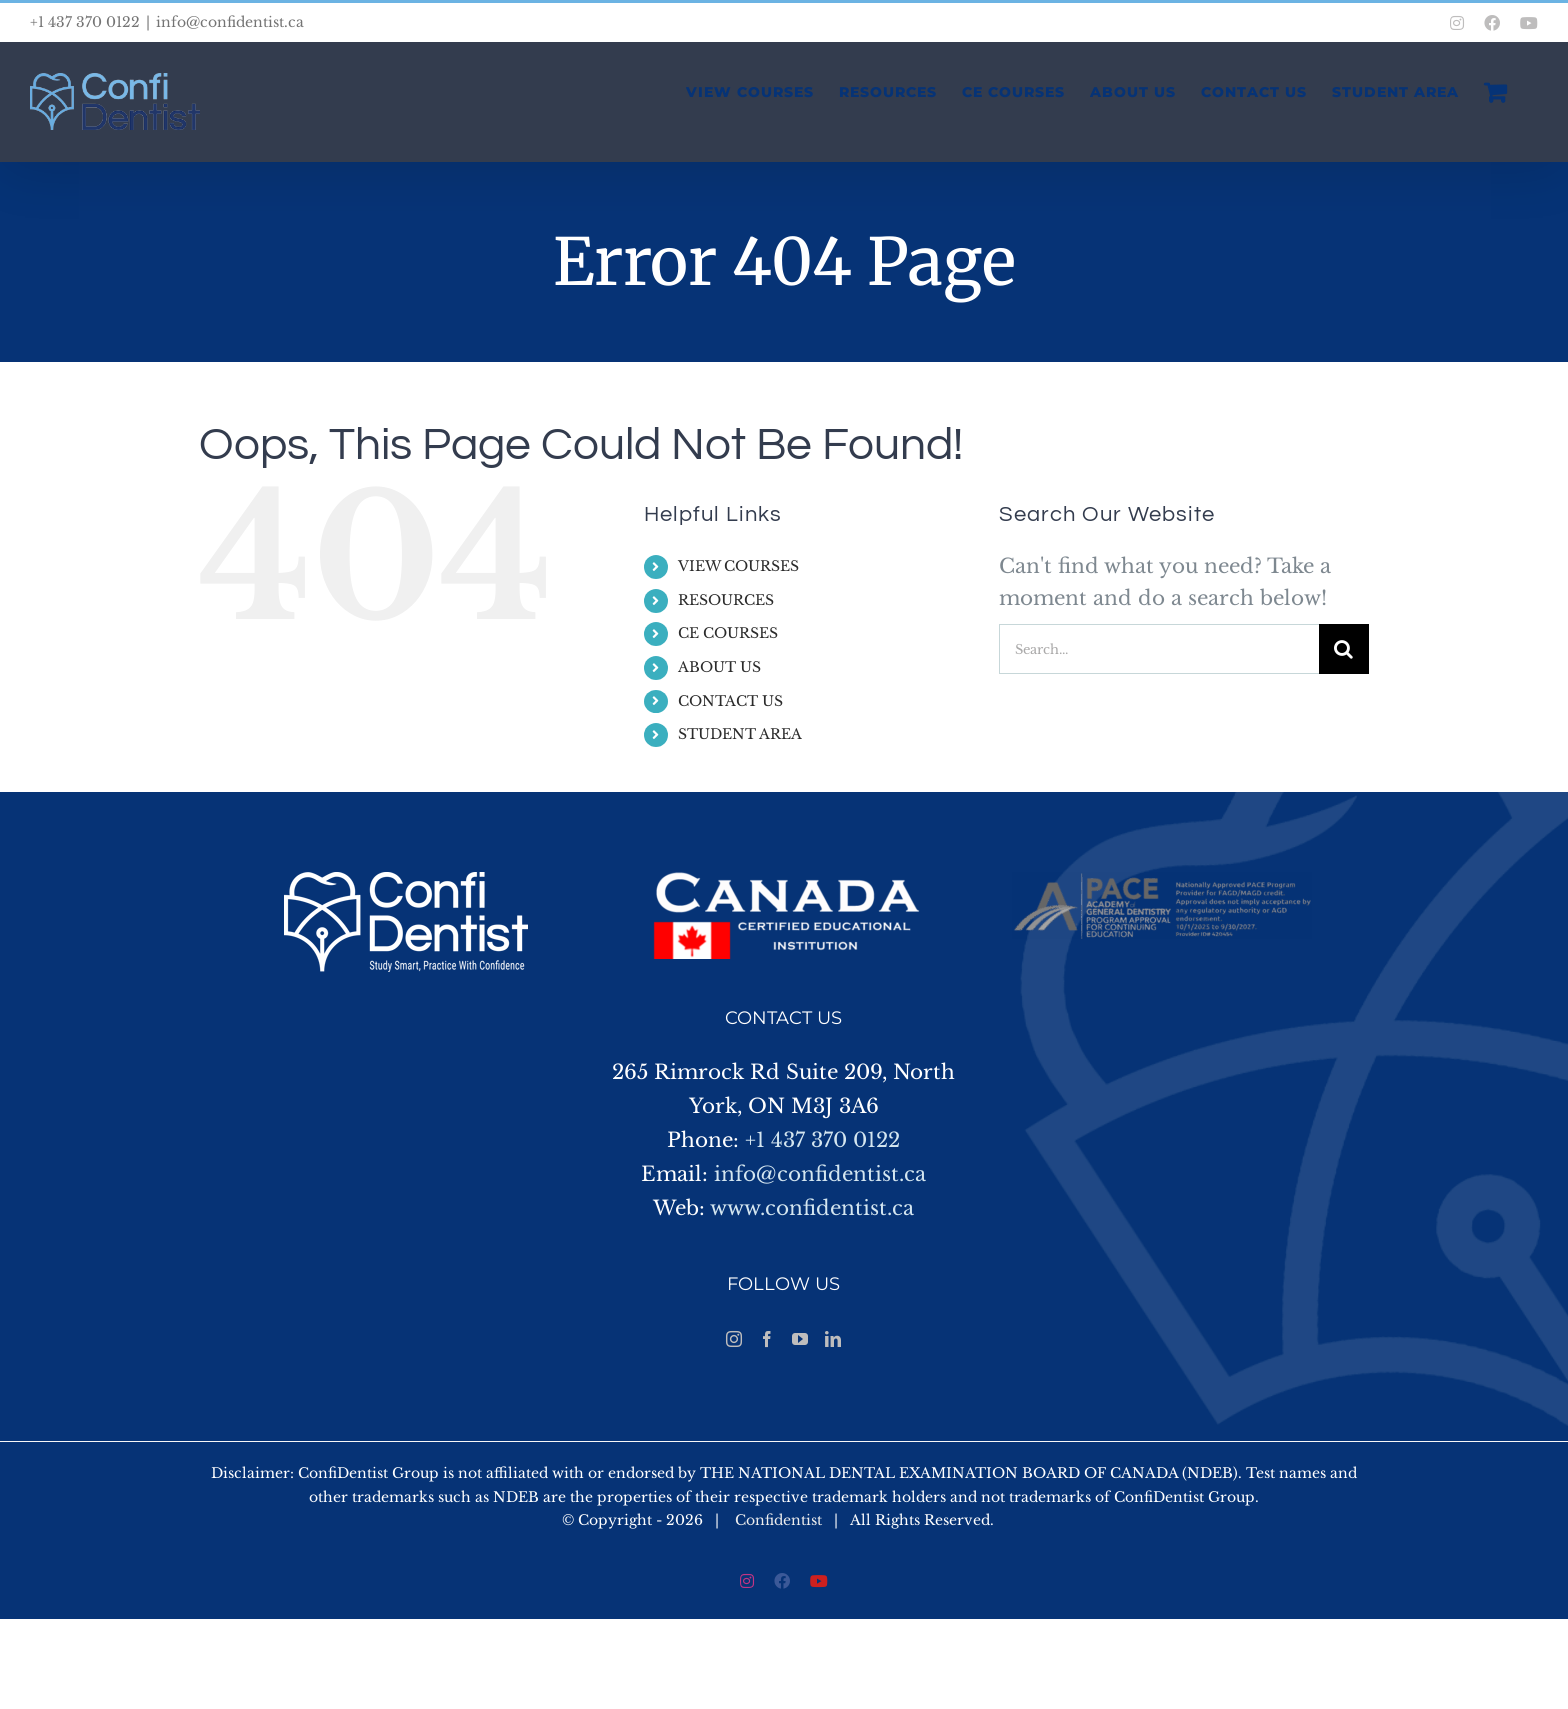 The width and height of the screenshot is (1568, 1709). What do you see at coordinates (1159, 649) in the screenshot?
I see `[Search...]` at bounding box center [1159, 649].